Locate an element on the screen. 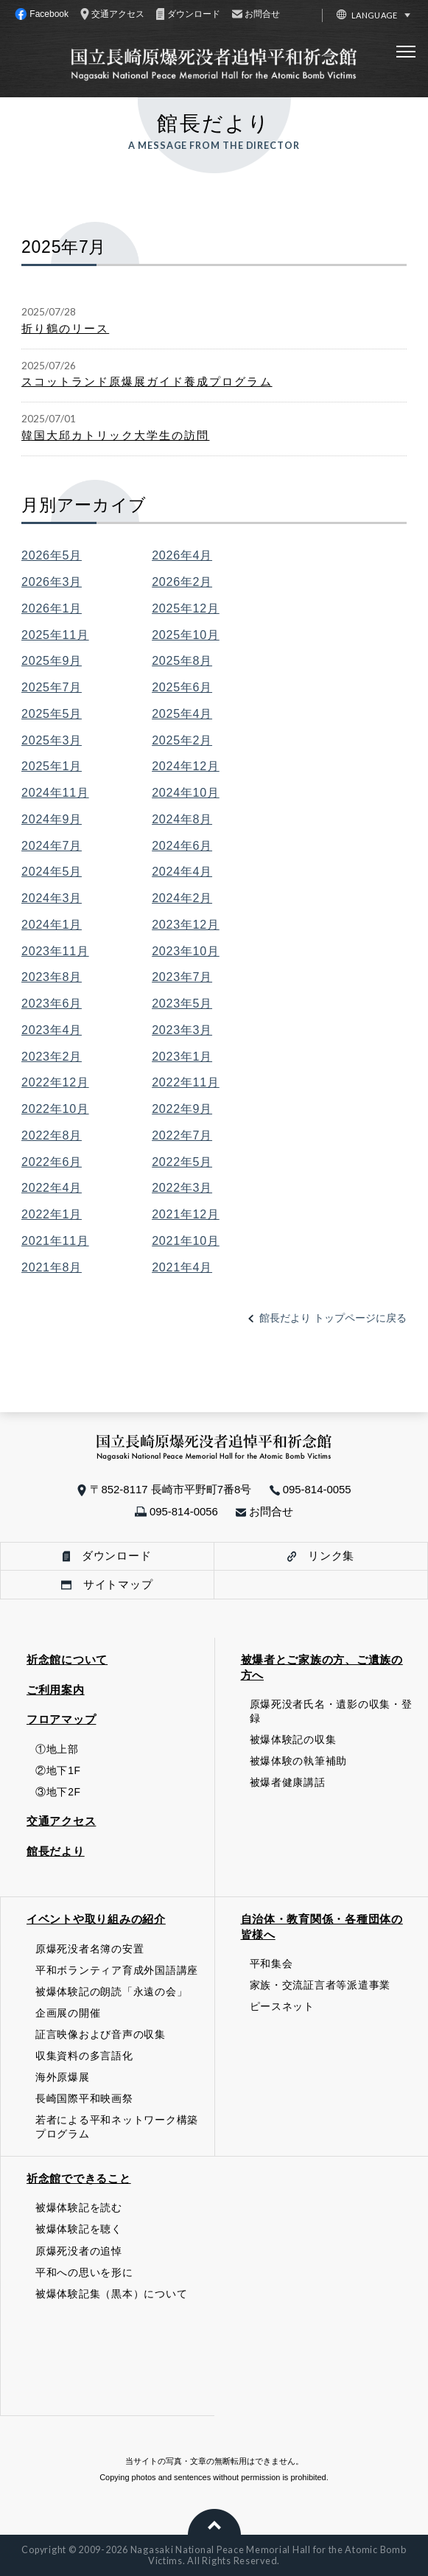 The width and height of the screenshot is (428, 2576). 2024年1月 is located at coordinates (51, 924).